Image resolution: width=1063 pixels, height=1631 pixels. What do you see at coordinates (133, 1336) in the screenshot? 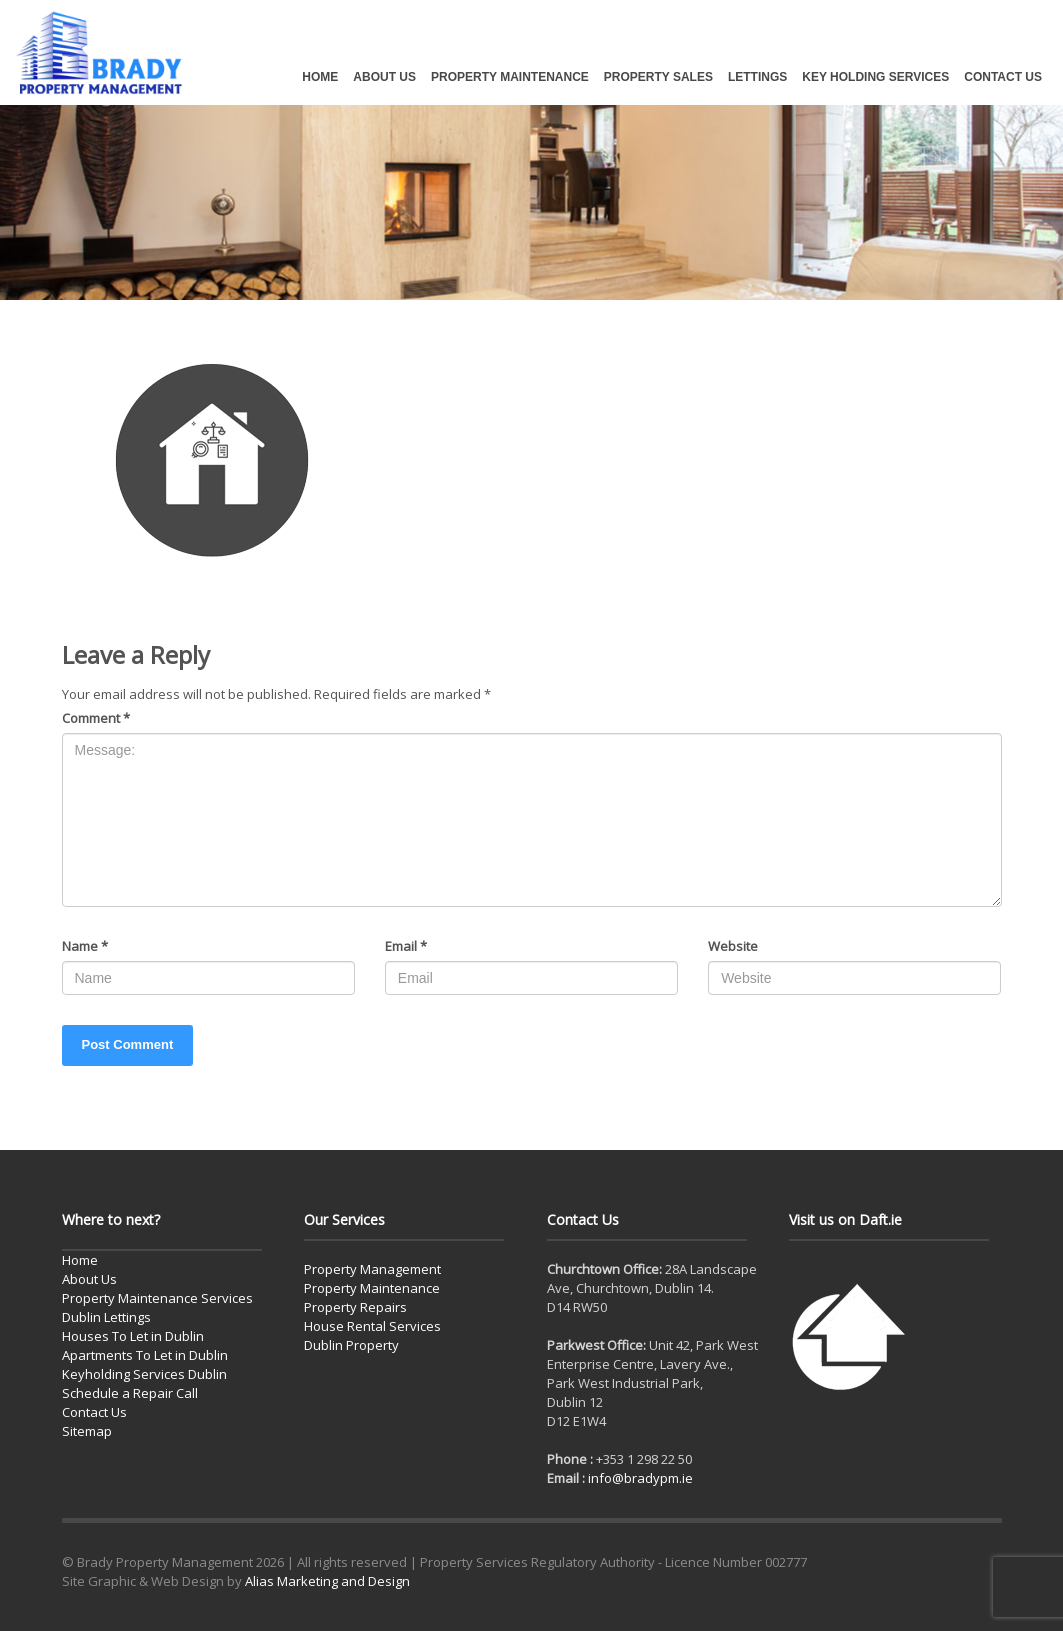
I see `Houses To Let in Dublin` at bounding box center [133, 1336].